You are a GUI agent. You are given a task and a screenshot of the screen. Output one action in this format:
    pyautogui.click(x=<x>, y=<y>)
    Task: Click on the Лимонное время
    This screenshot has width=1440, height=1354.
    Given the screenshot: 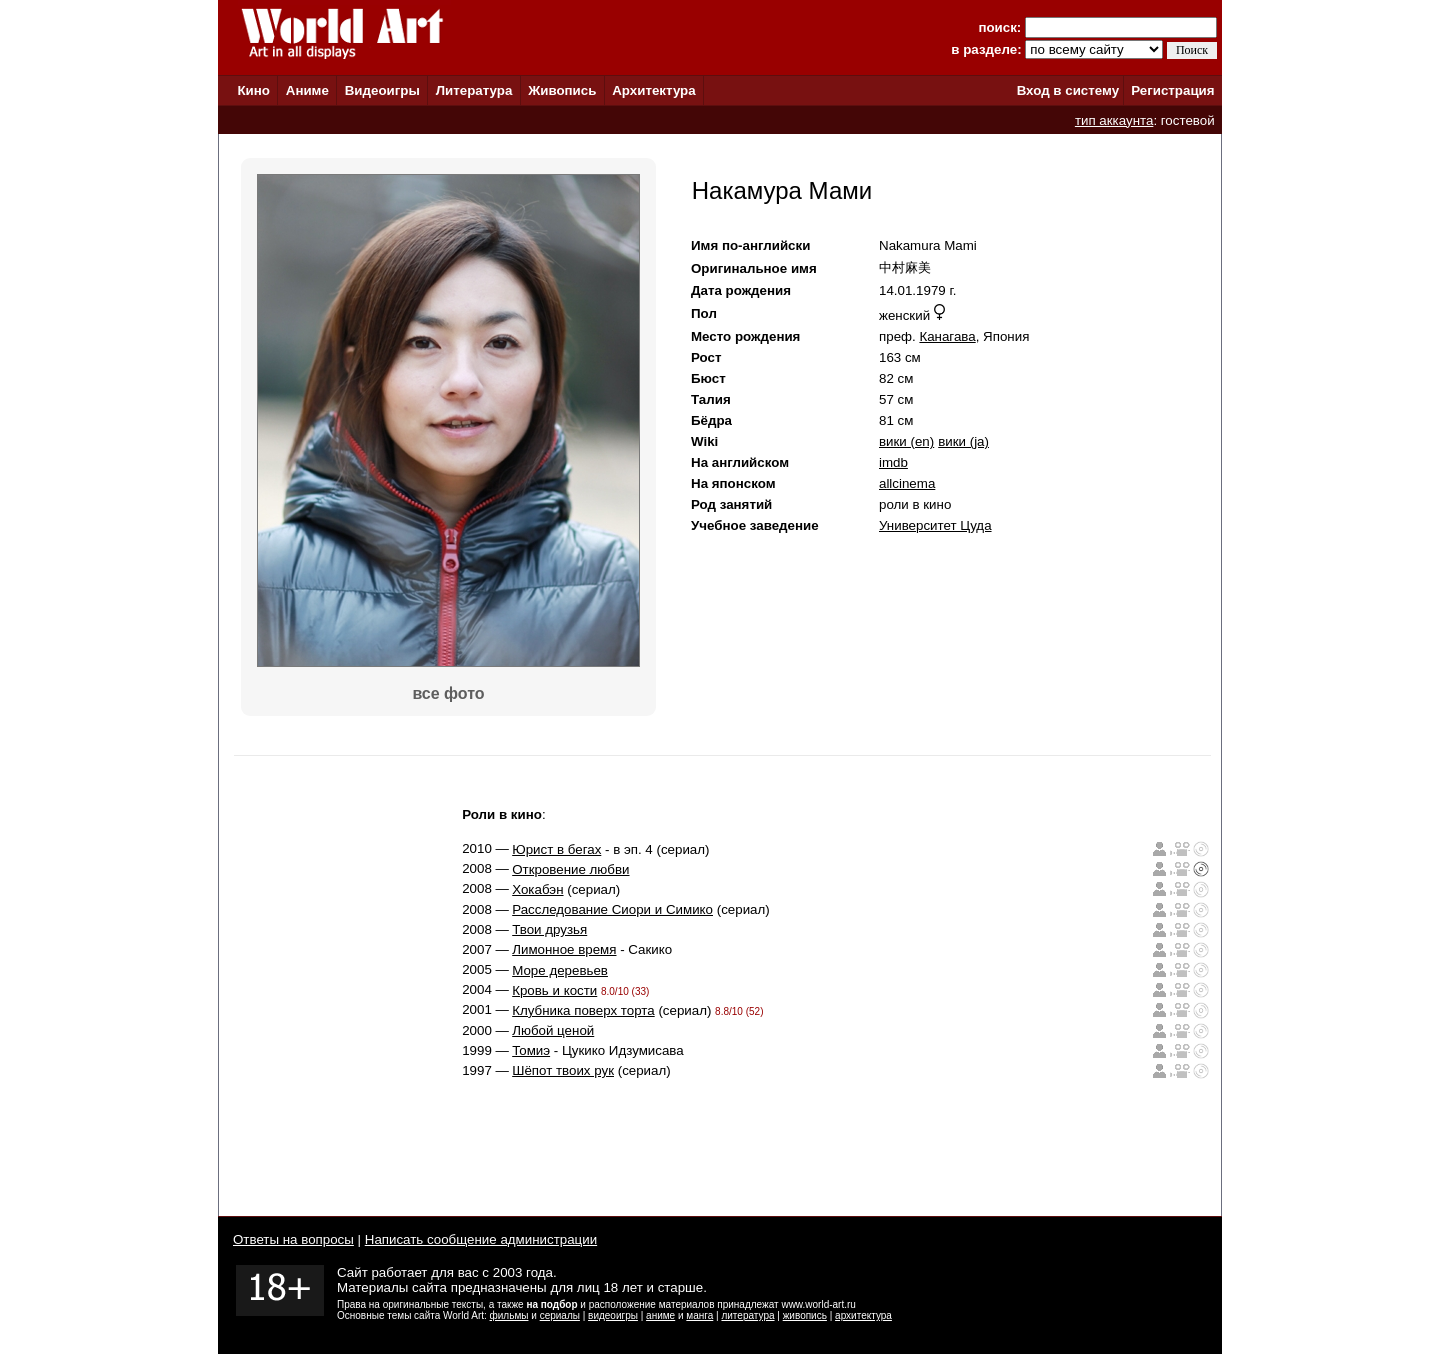 What is the action you would take?
    pyautogui.click(x=564, y=949)
    